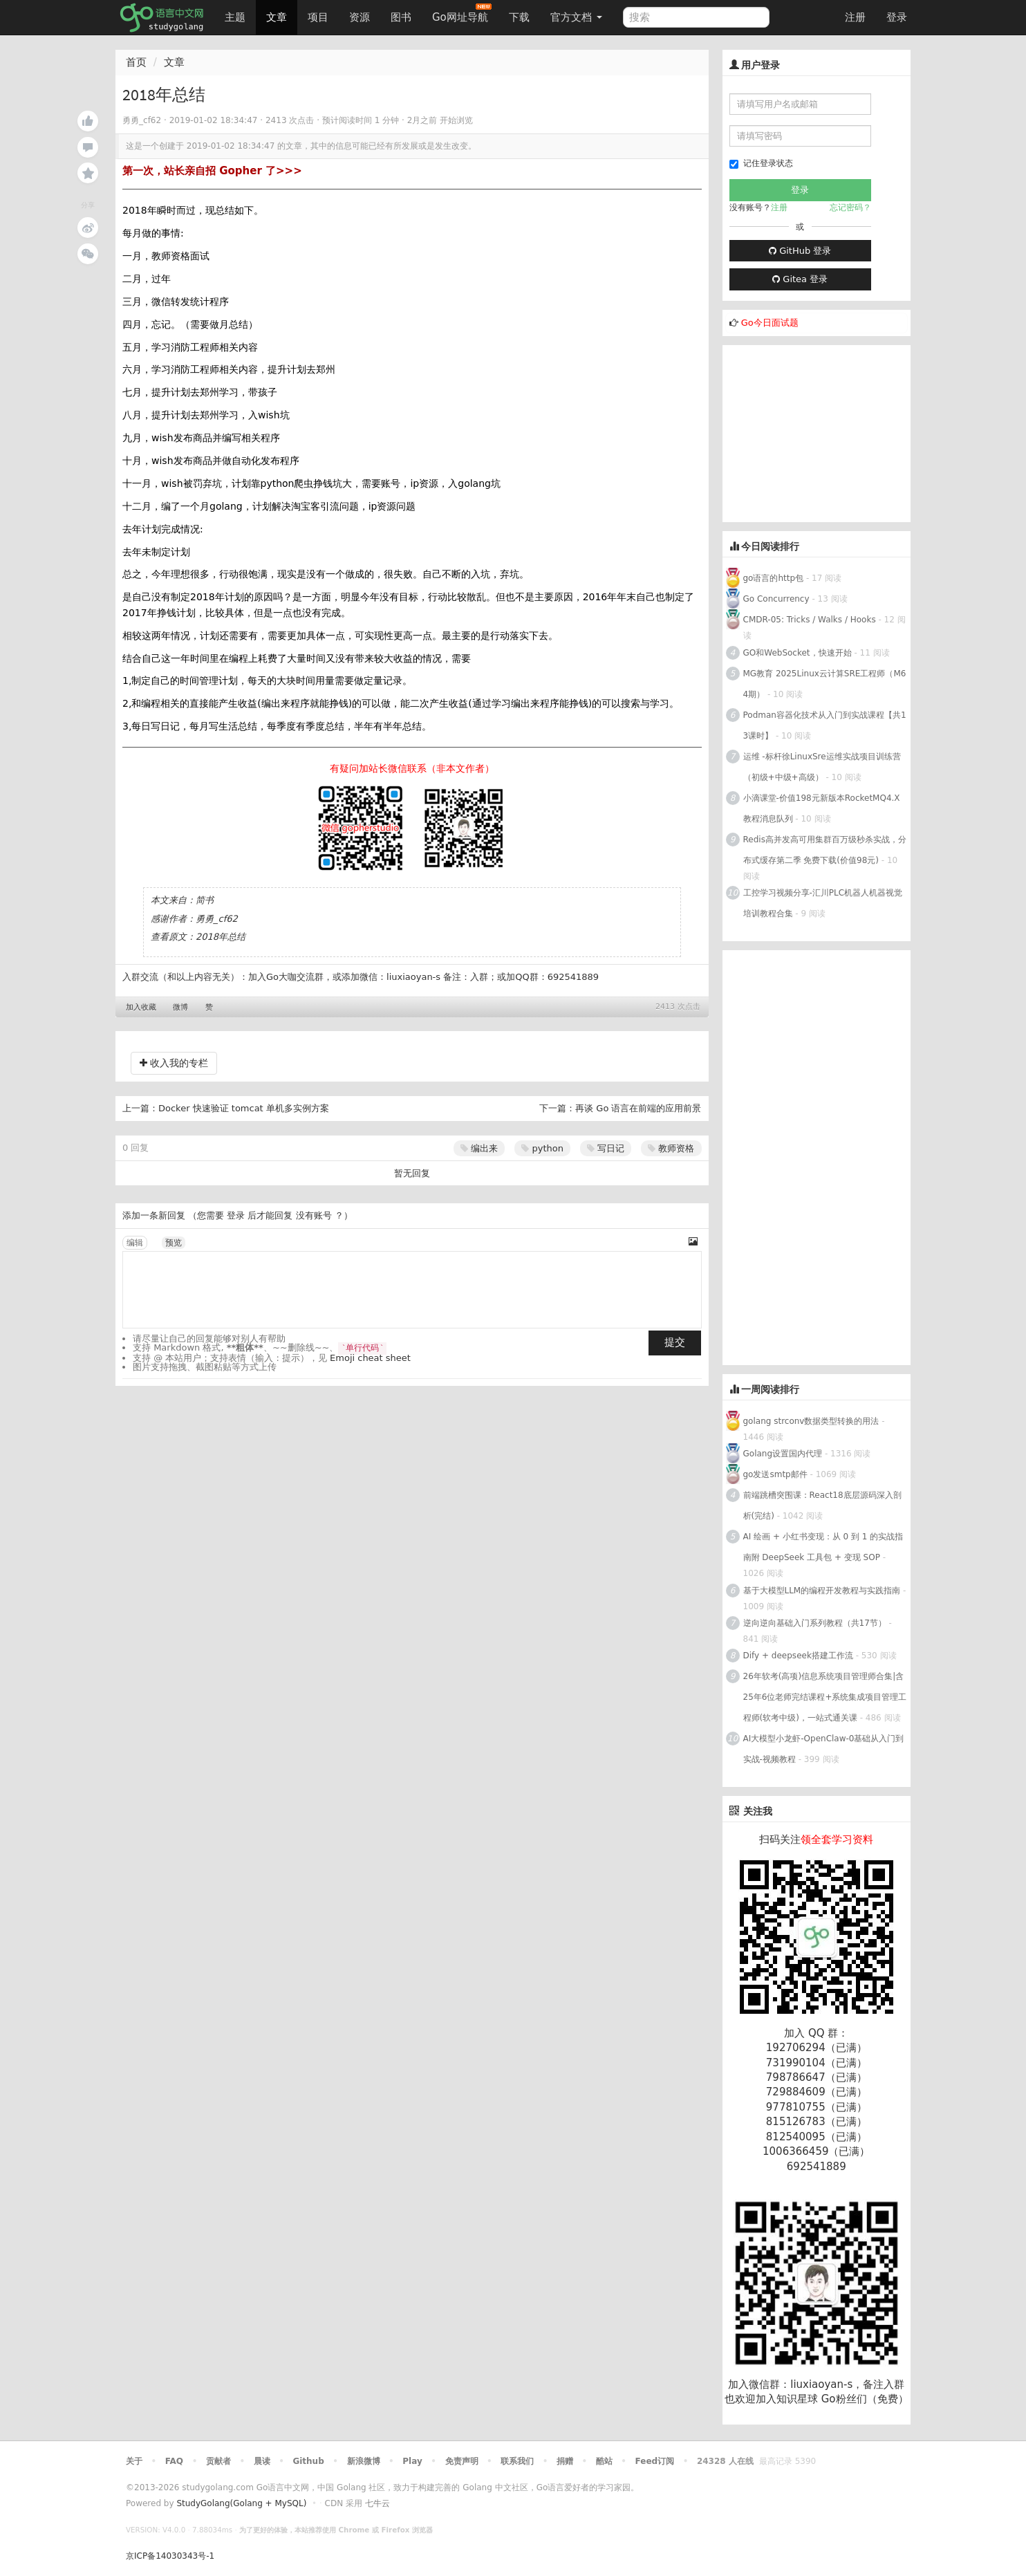  What do you see at coordinates (519, 17) in the screenshot?
I see `下载` at bounding box center [519, 17].